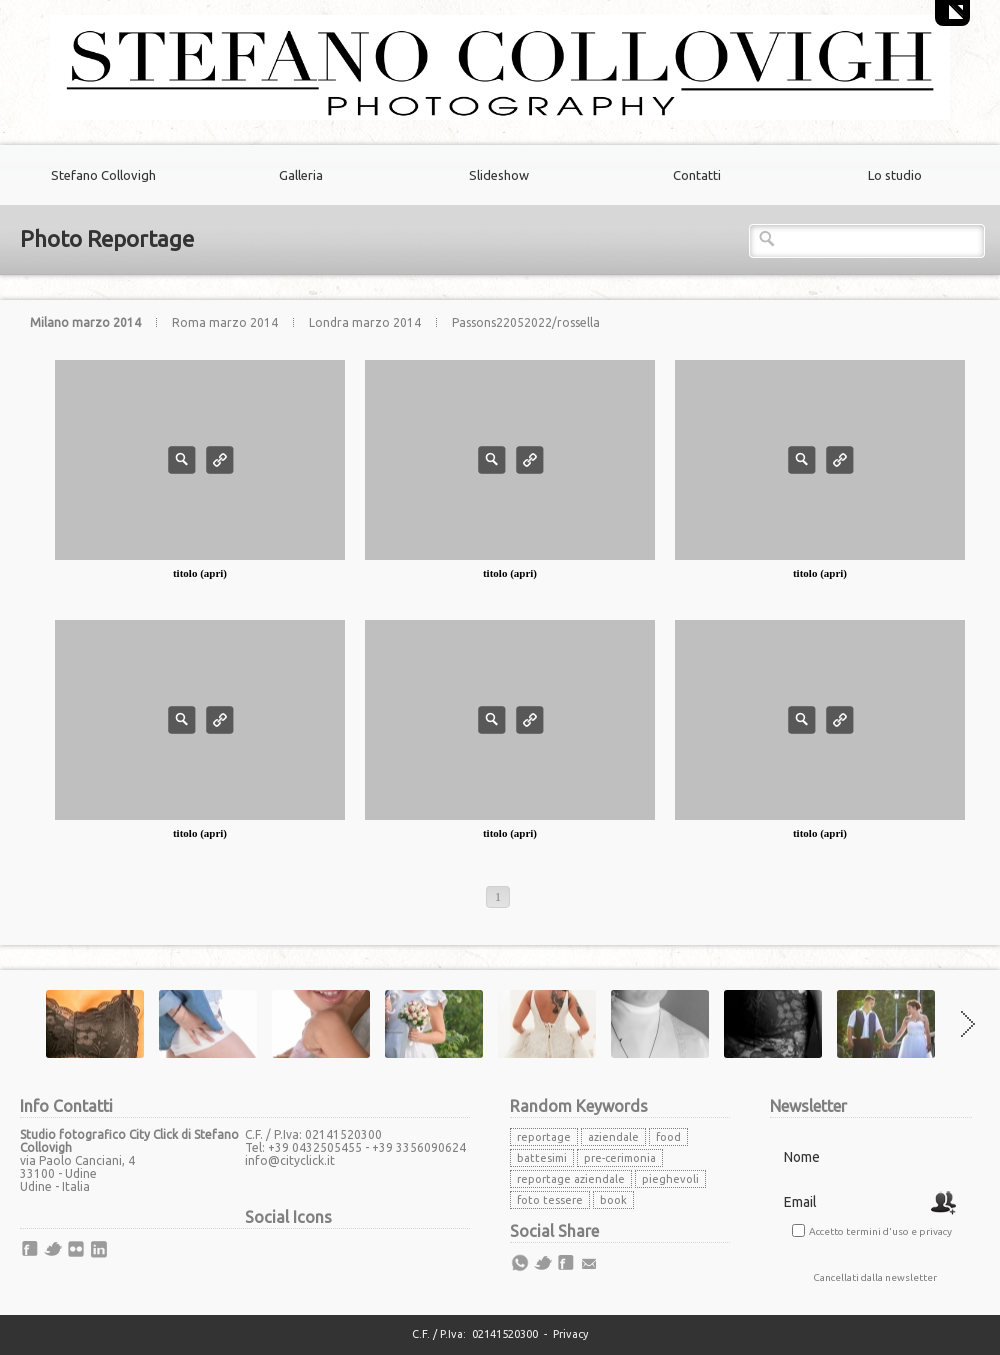 The height and width of the screenshot is (1355, 1000). Describe the element at coordinates (475, 1334) in the screenshot. I see `C.F. / P.Iva: 02141520300` at that location.